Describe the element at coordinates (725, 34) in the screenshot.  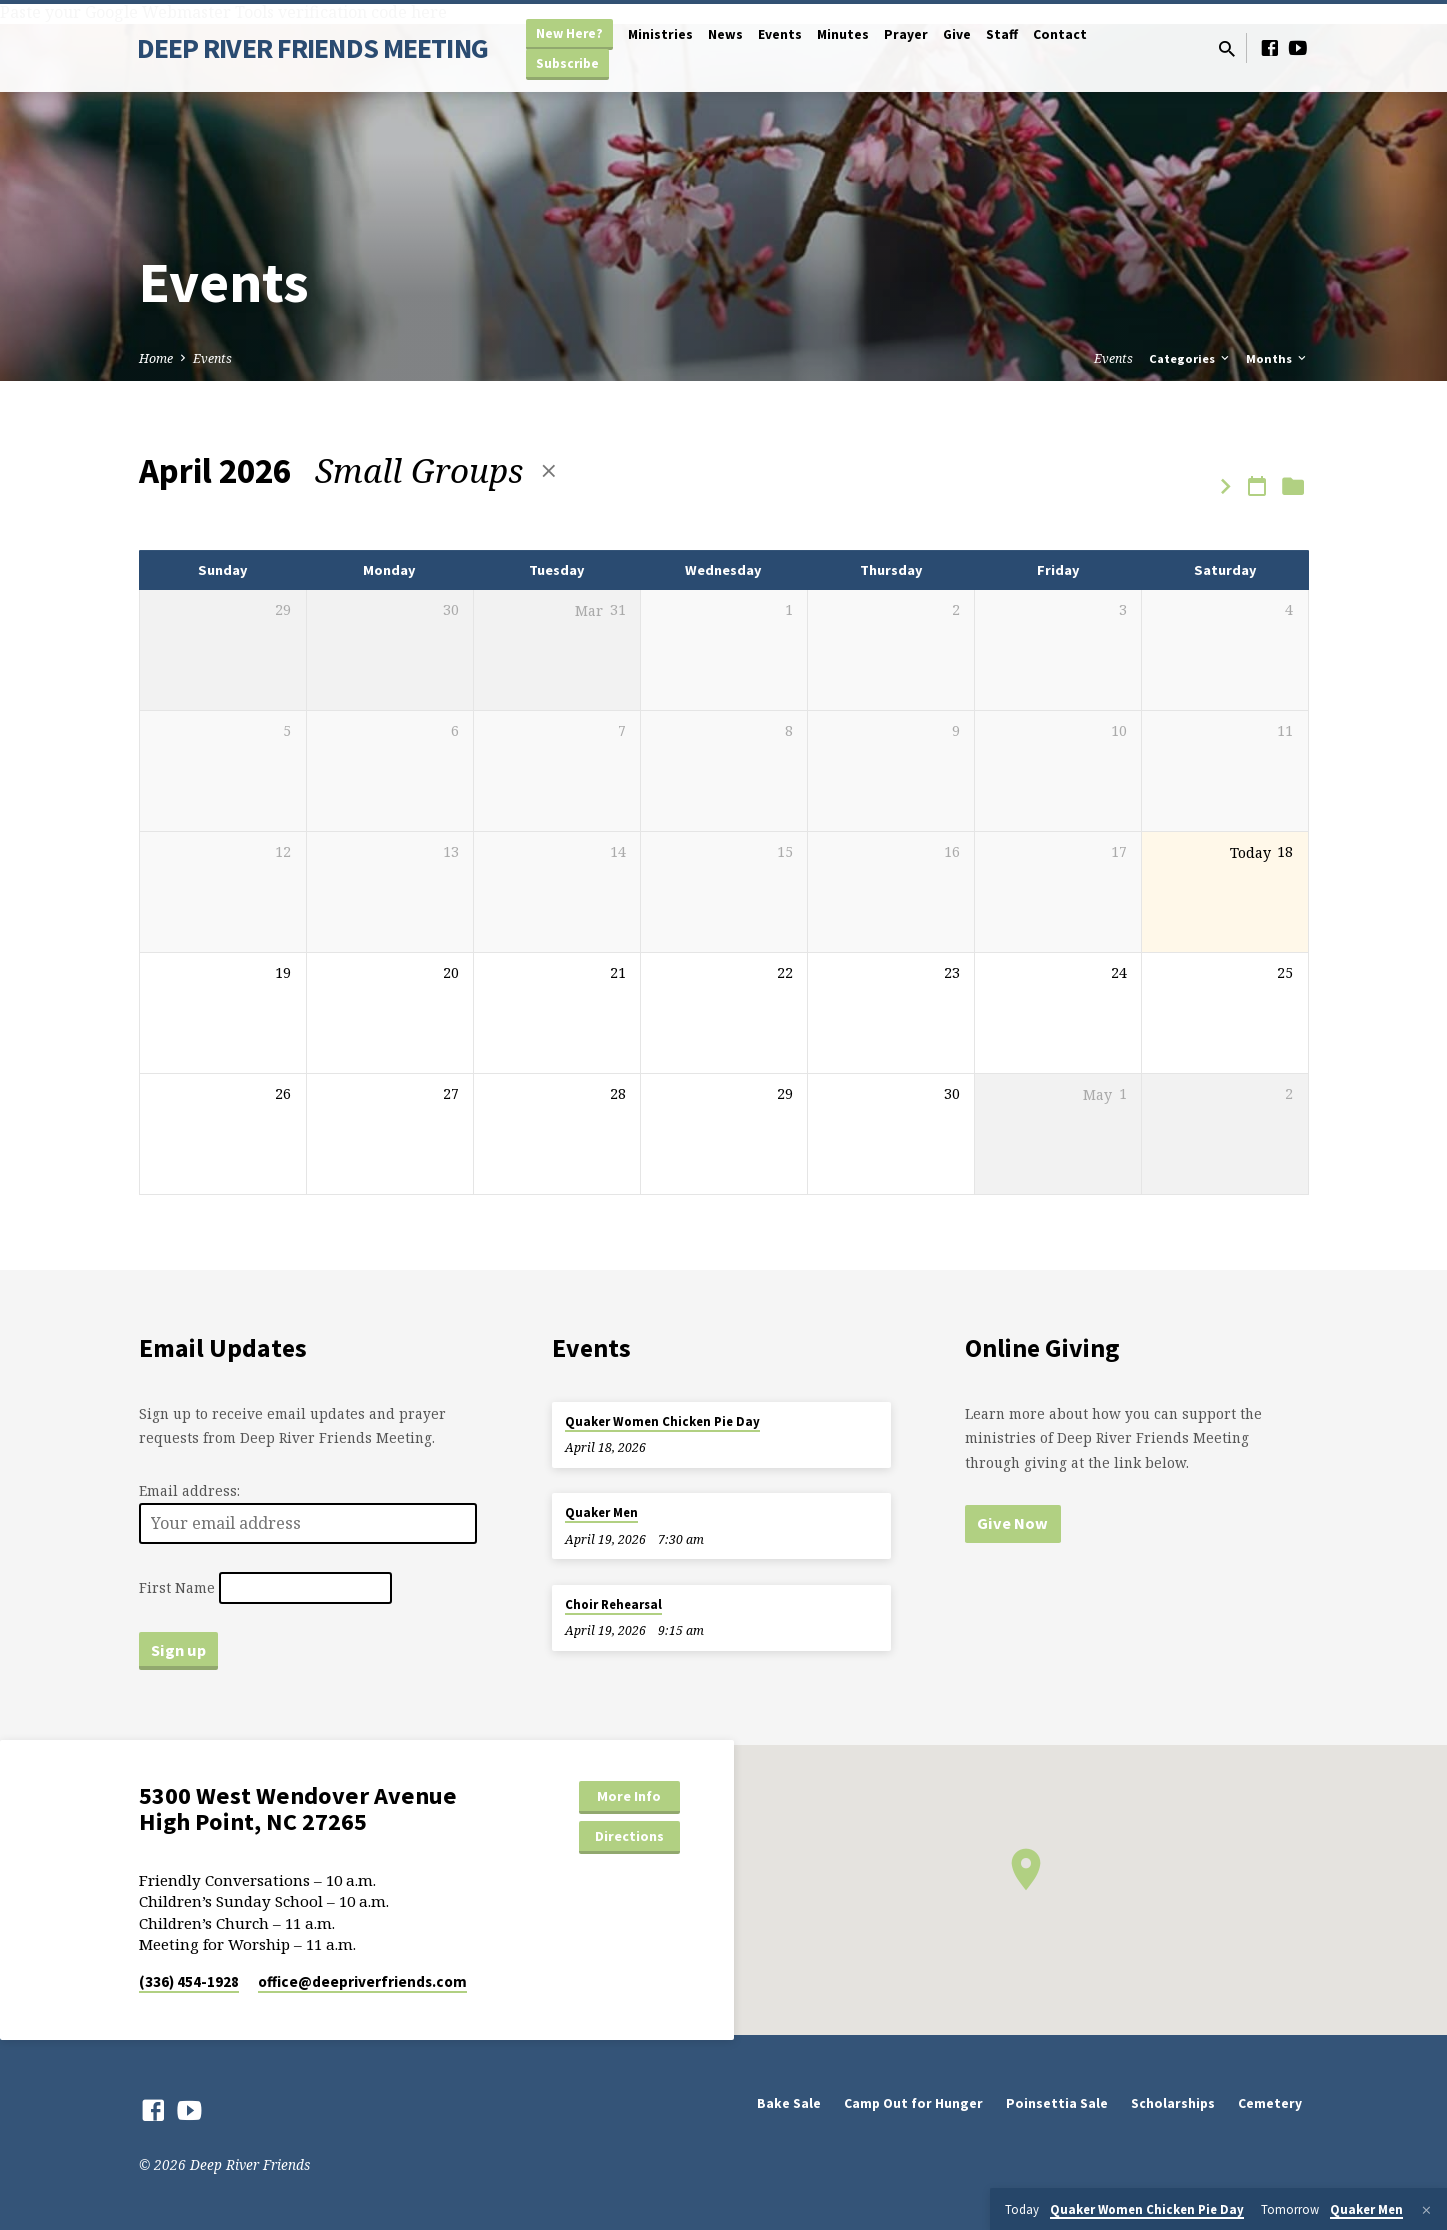
I see `News` at that location.